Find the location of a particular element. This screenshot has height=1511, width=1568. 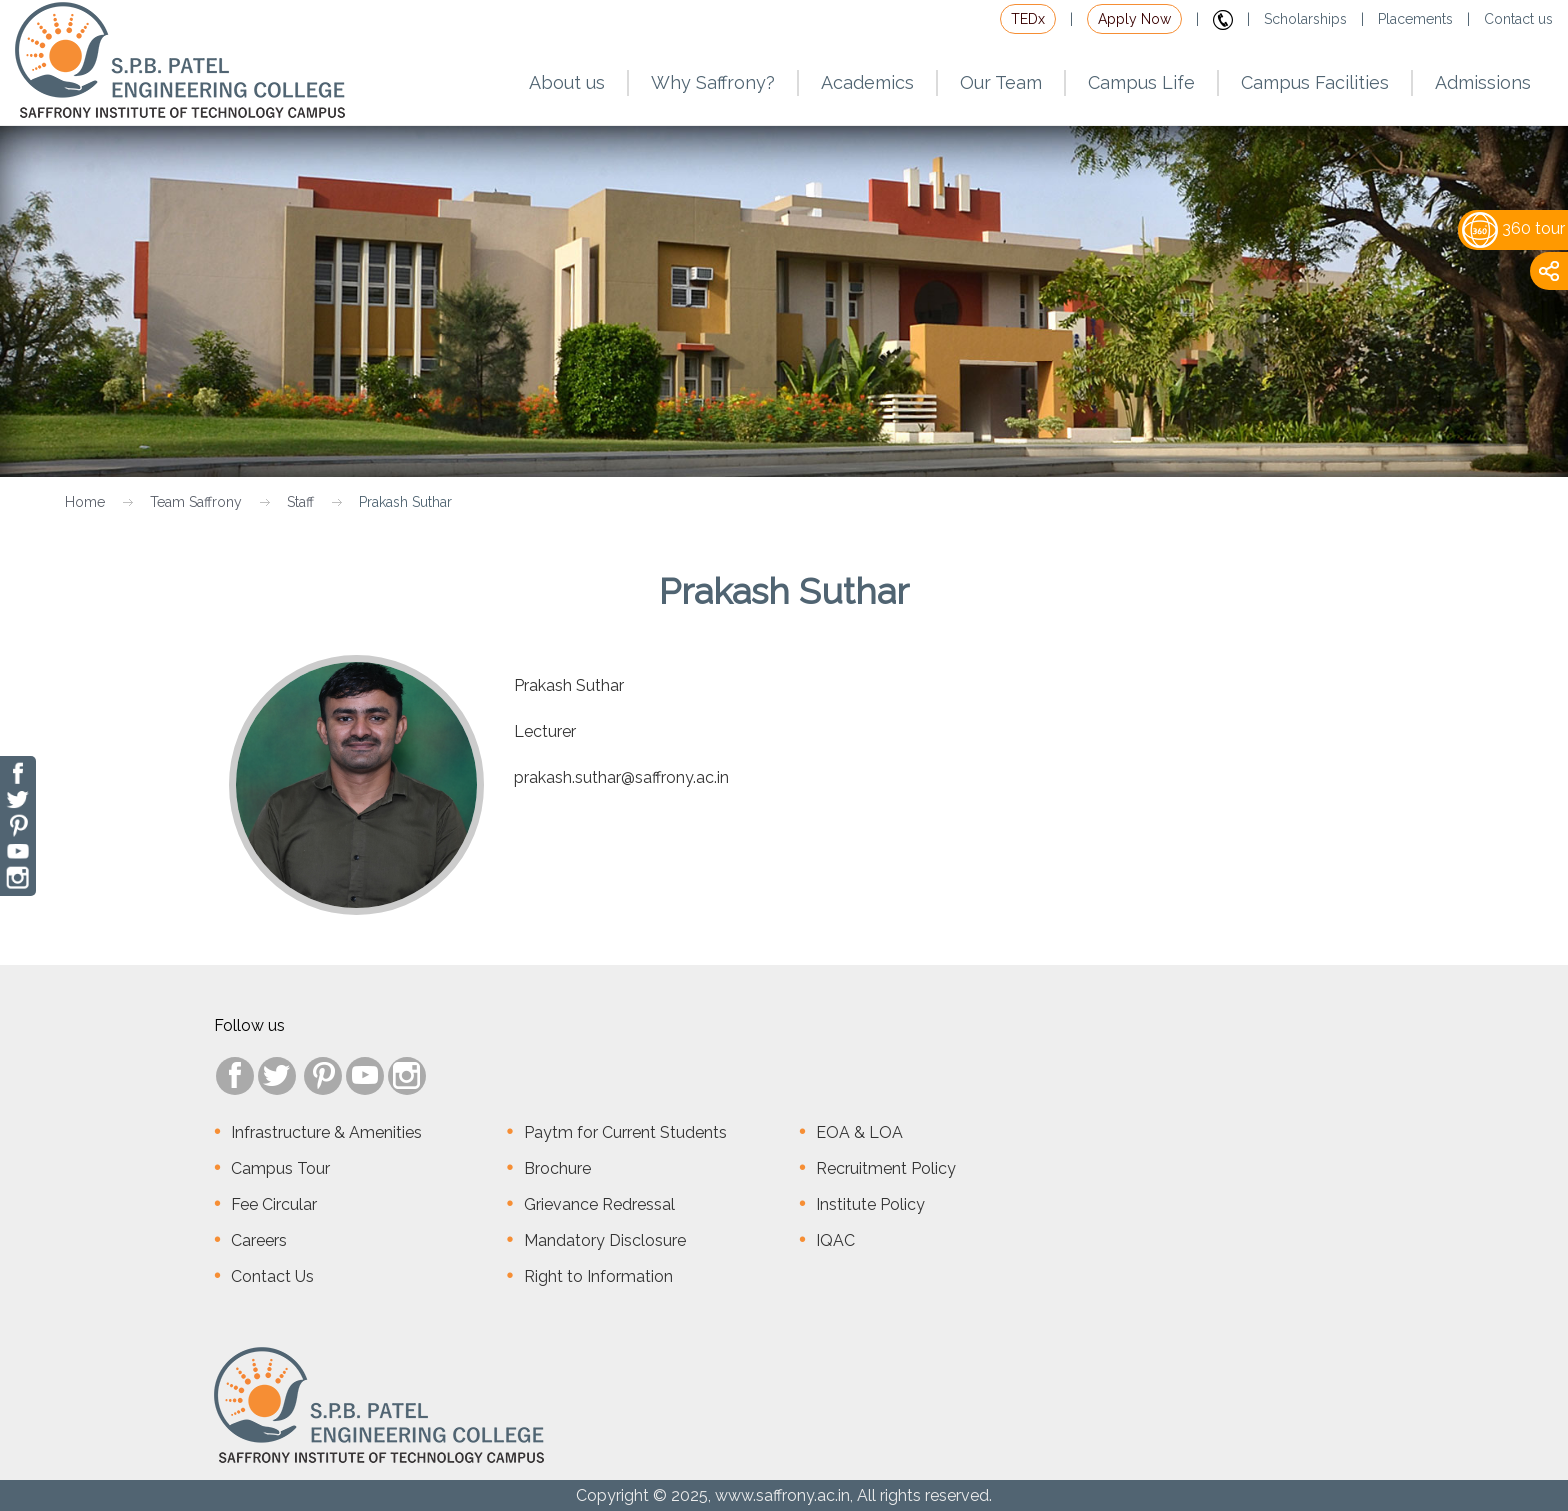

Brochure is located at coordinates (557, 1168).